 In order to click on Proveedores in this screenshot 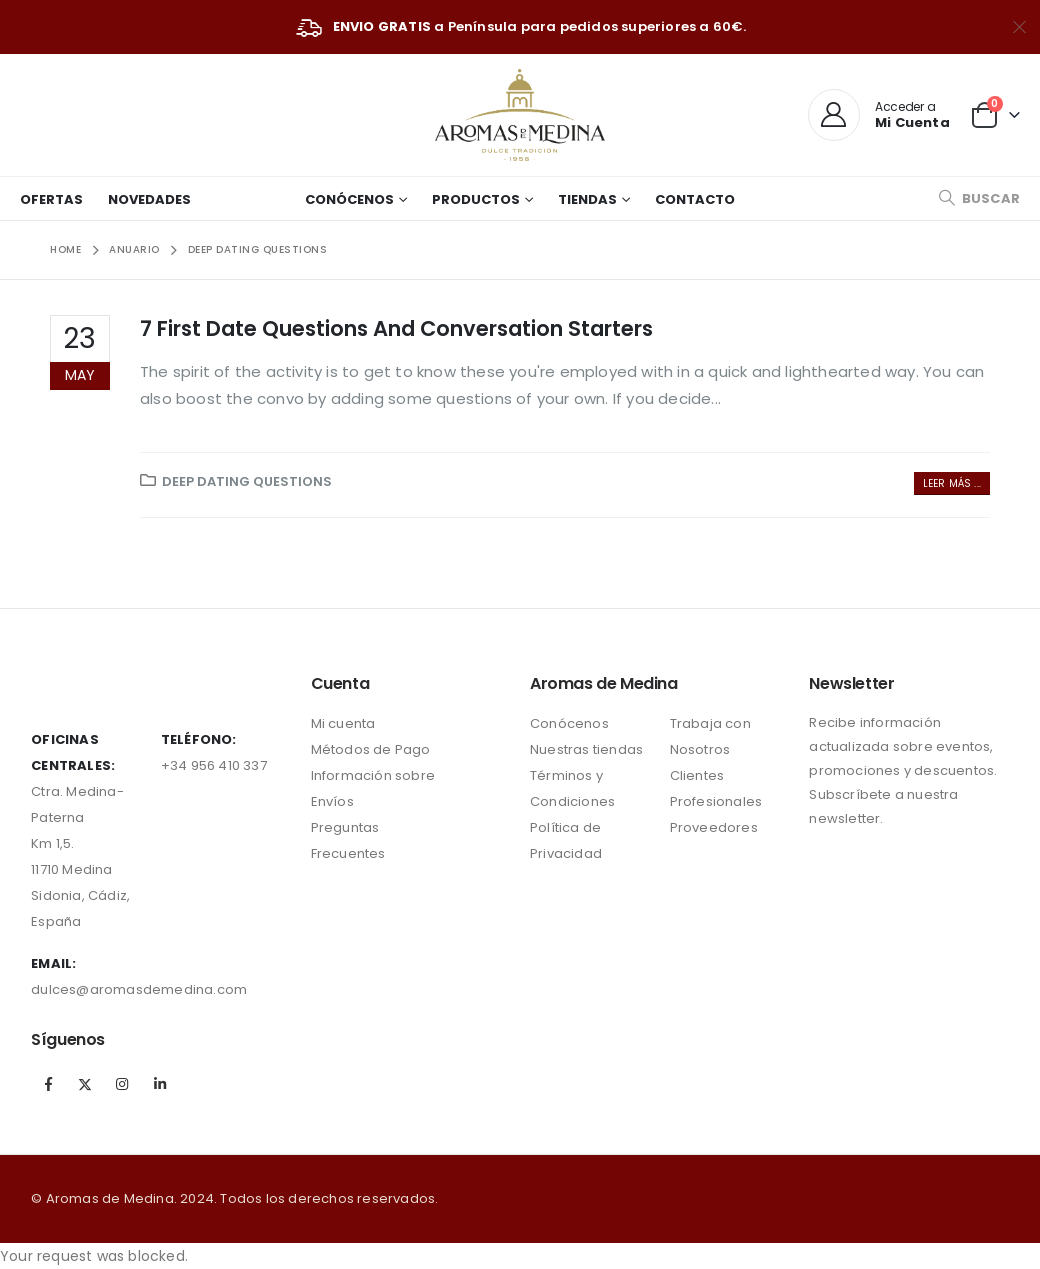, I will do `click(714, 827)`.